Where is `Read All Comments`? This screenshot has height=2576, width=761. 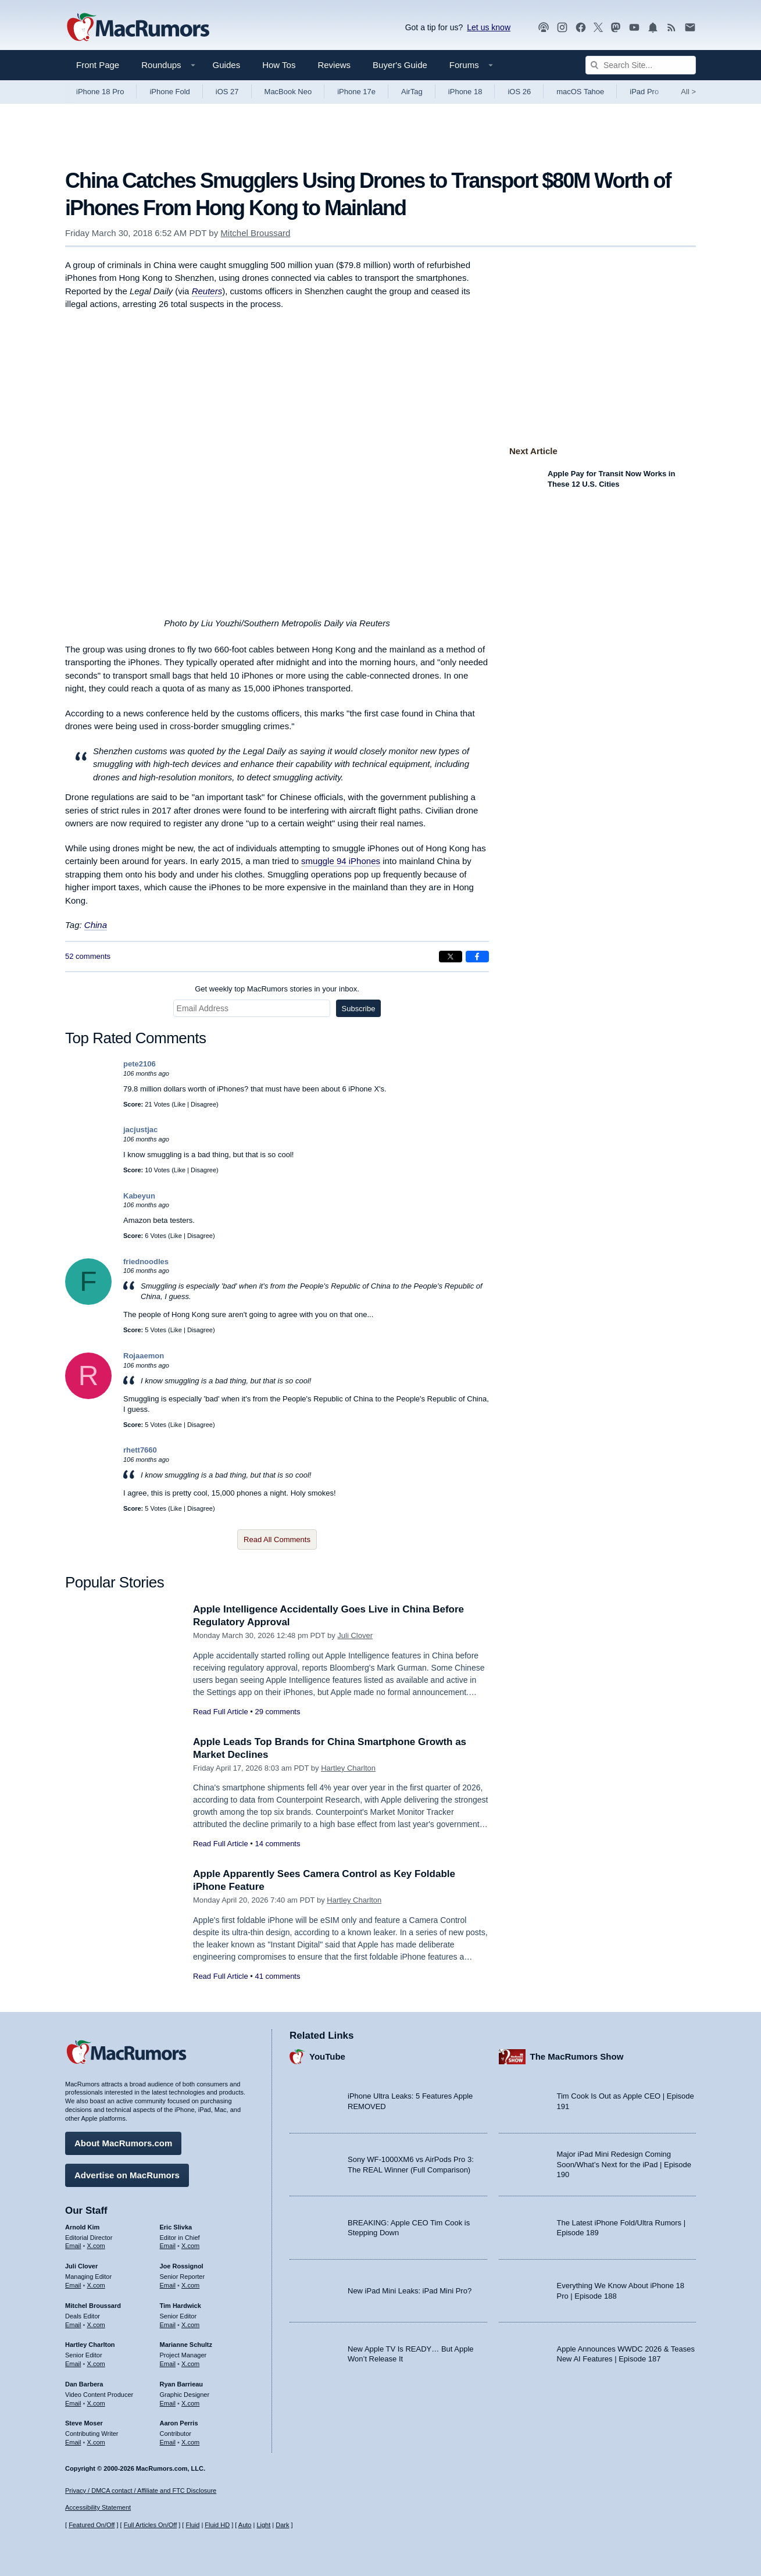 Read All Comments is located at coordinates (277, 1539).